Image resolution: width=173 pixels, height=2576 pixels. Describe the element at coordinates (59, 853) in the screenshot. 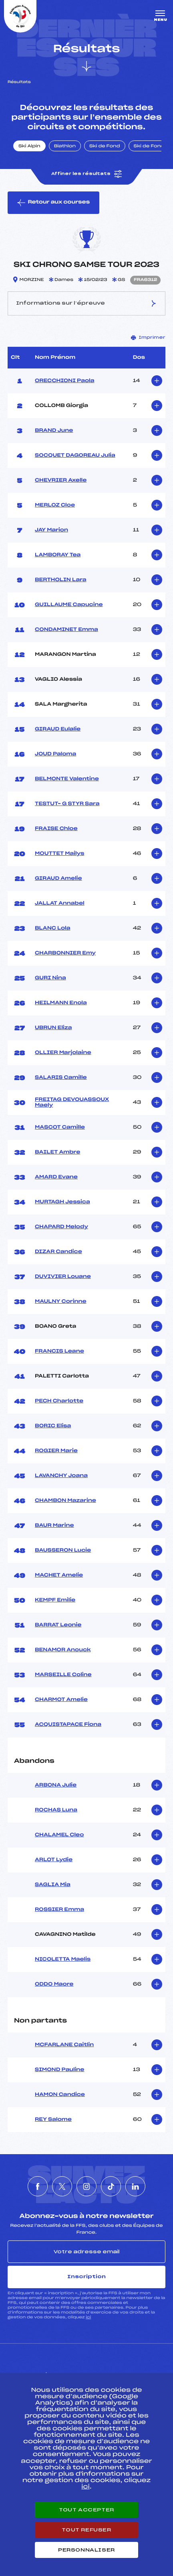

I see `MOUTTET Mailys` at that location.